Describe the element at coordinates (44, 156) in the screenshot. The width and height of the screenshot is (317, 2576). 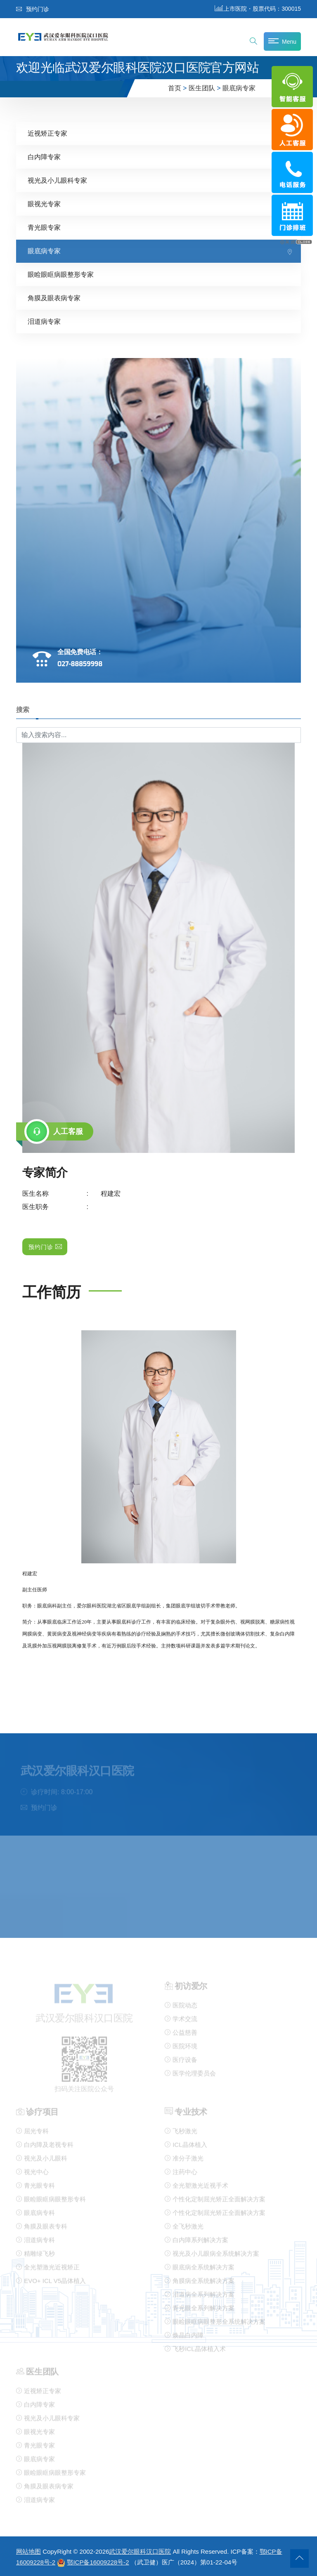
I see `白内障专家` at that location.